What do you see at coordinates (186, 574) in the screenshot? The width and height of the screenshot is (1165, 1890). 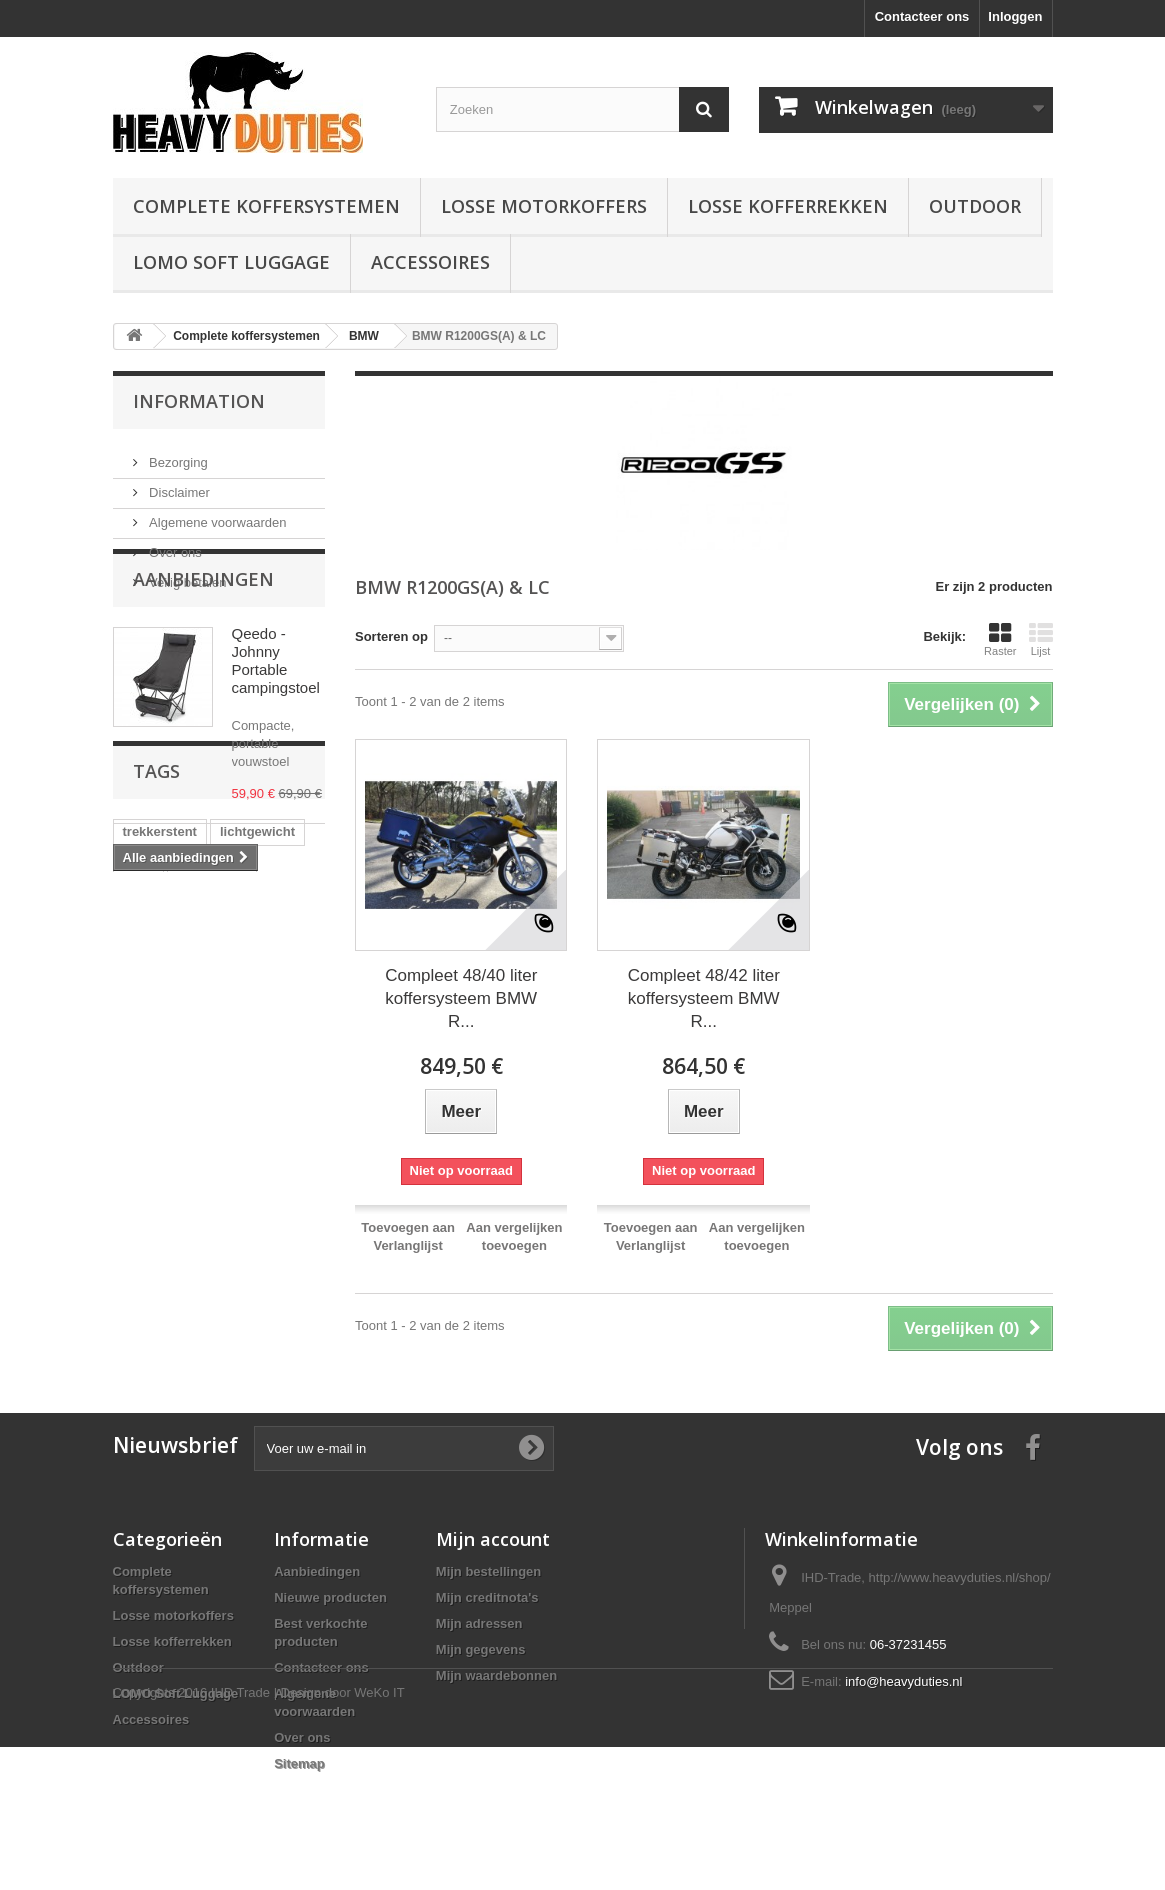 I see `Veilig betalen` at bounding box center [186, 574].